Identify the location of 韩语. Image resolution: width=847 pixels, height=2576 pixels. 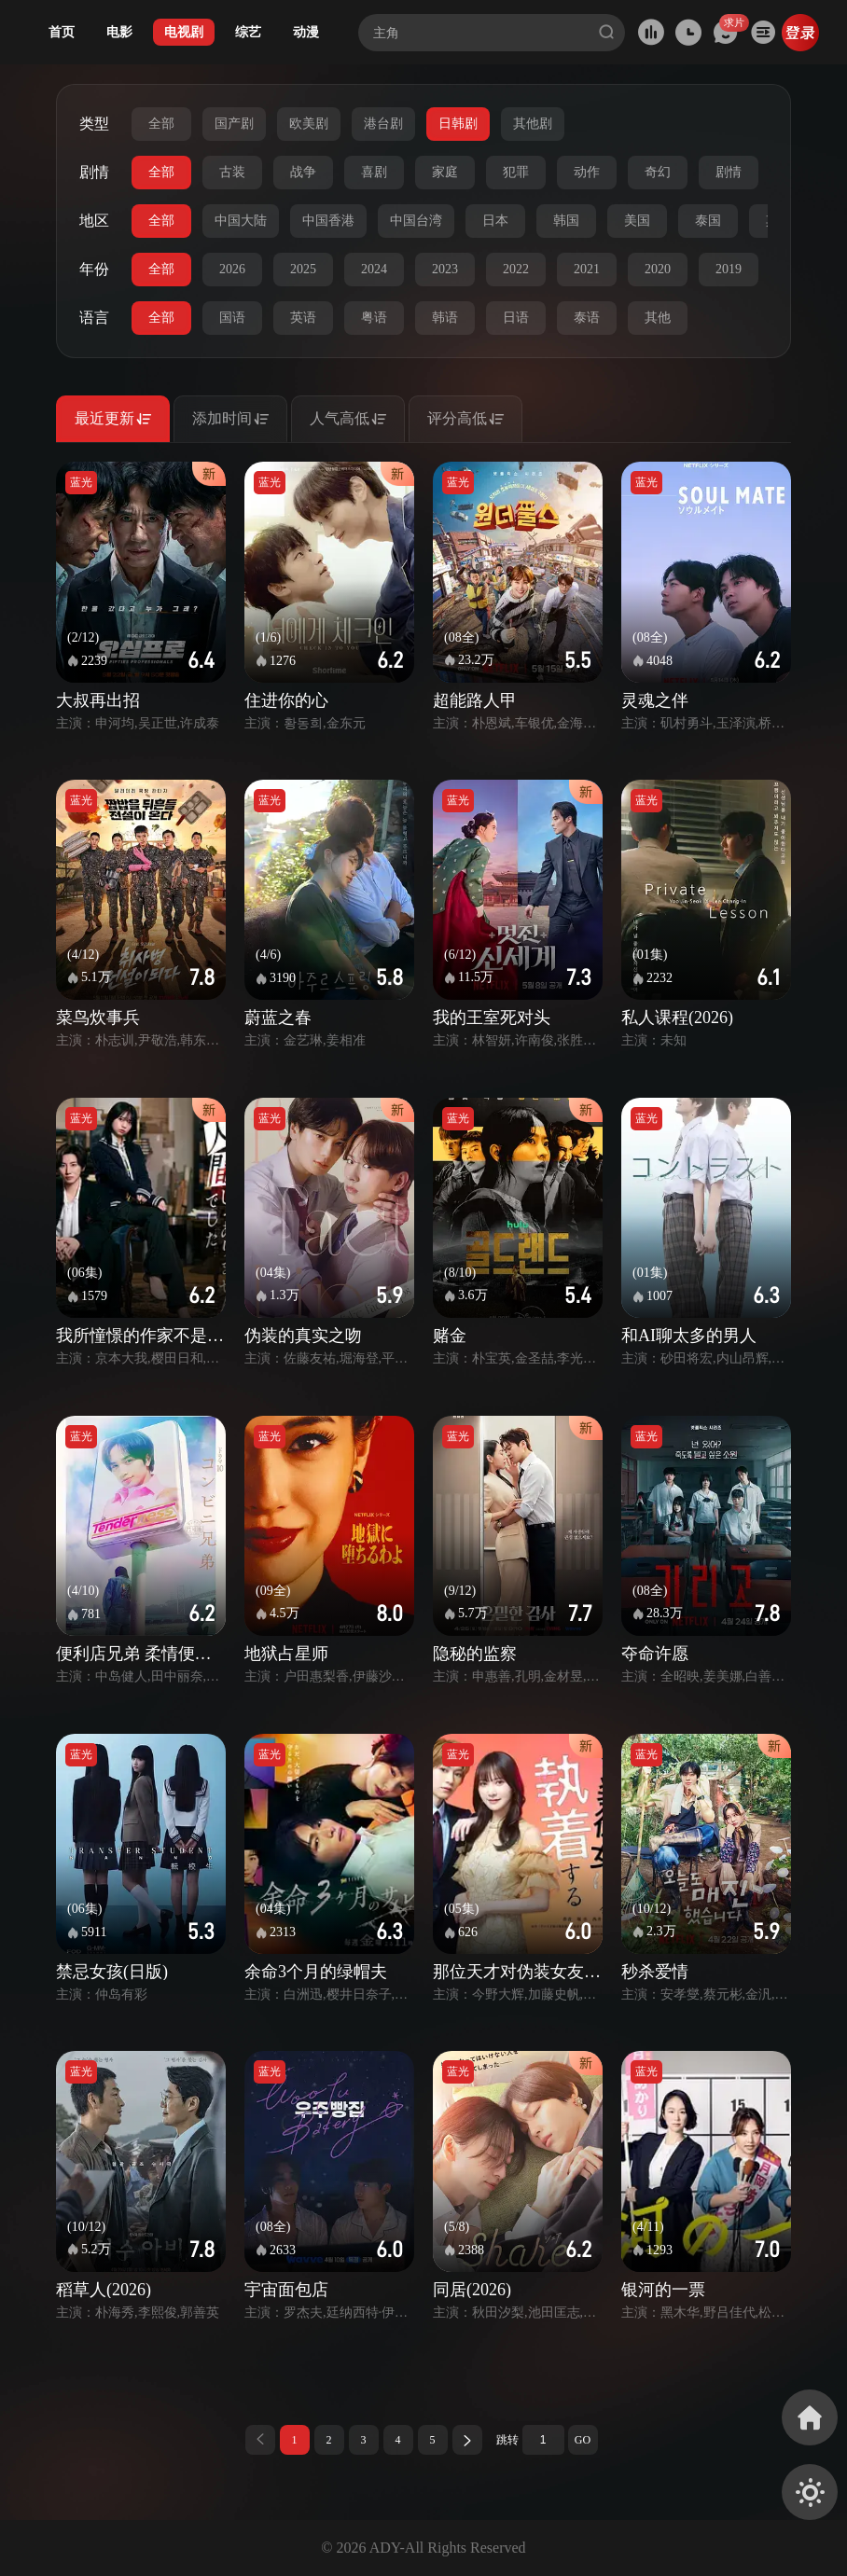
(445, 318).